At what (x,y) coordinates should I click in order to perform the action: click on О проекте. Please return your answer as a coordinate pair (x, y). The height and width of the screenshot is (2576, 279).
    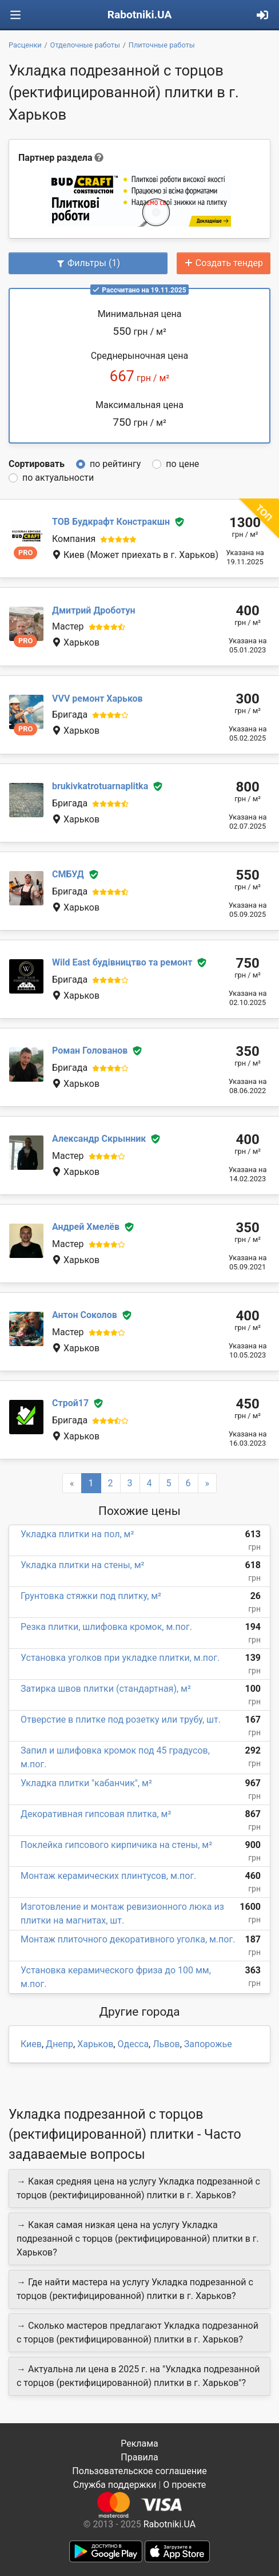
    Looking at the image, I should click on (184, 2484).